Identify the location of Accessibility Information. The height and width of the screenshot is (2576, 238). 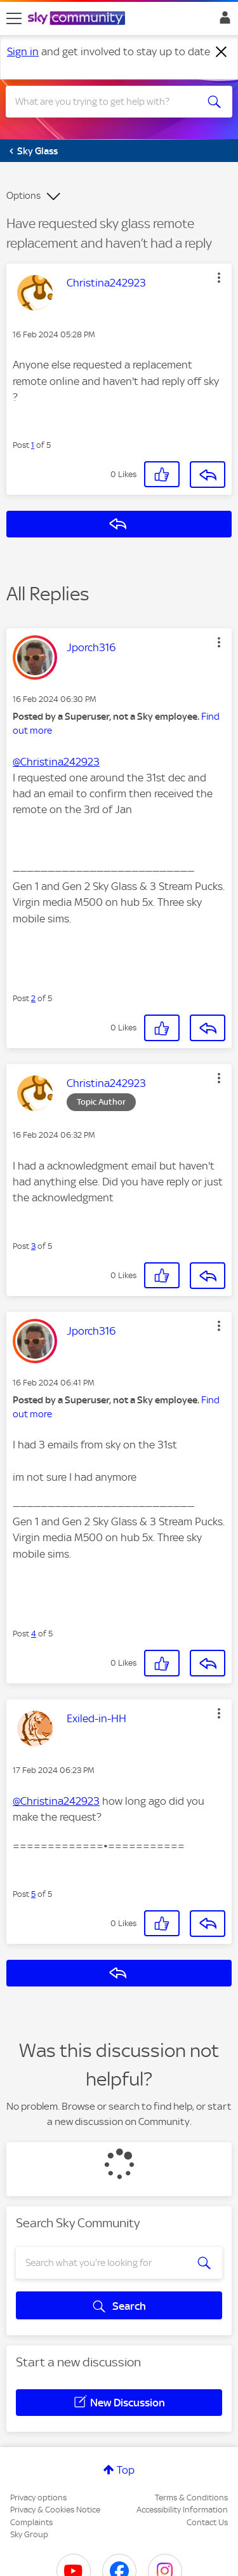
(182, 2509).